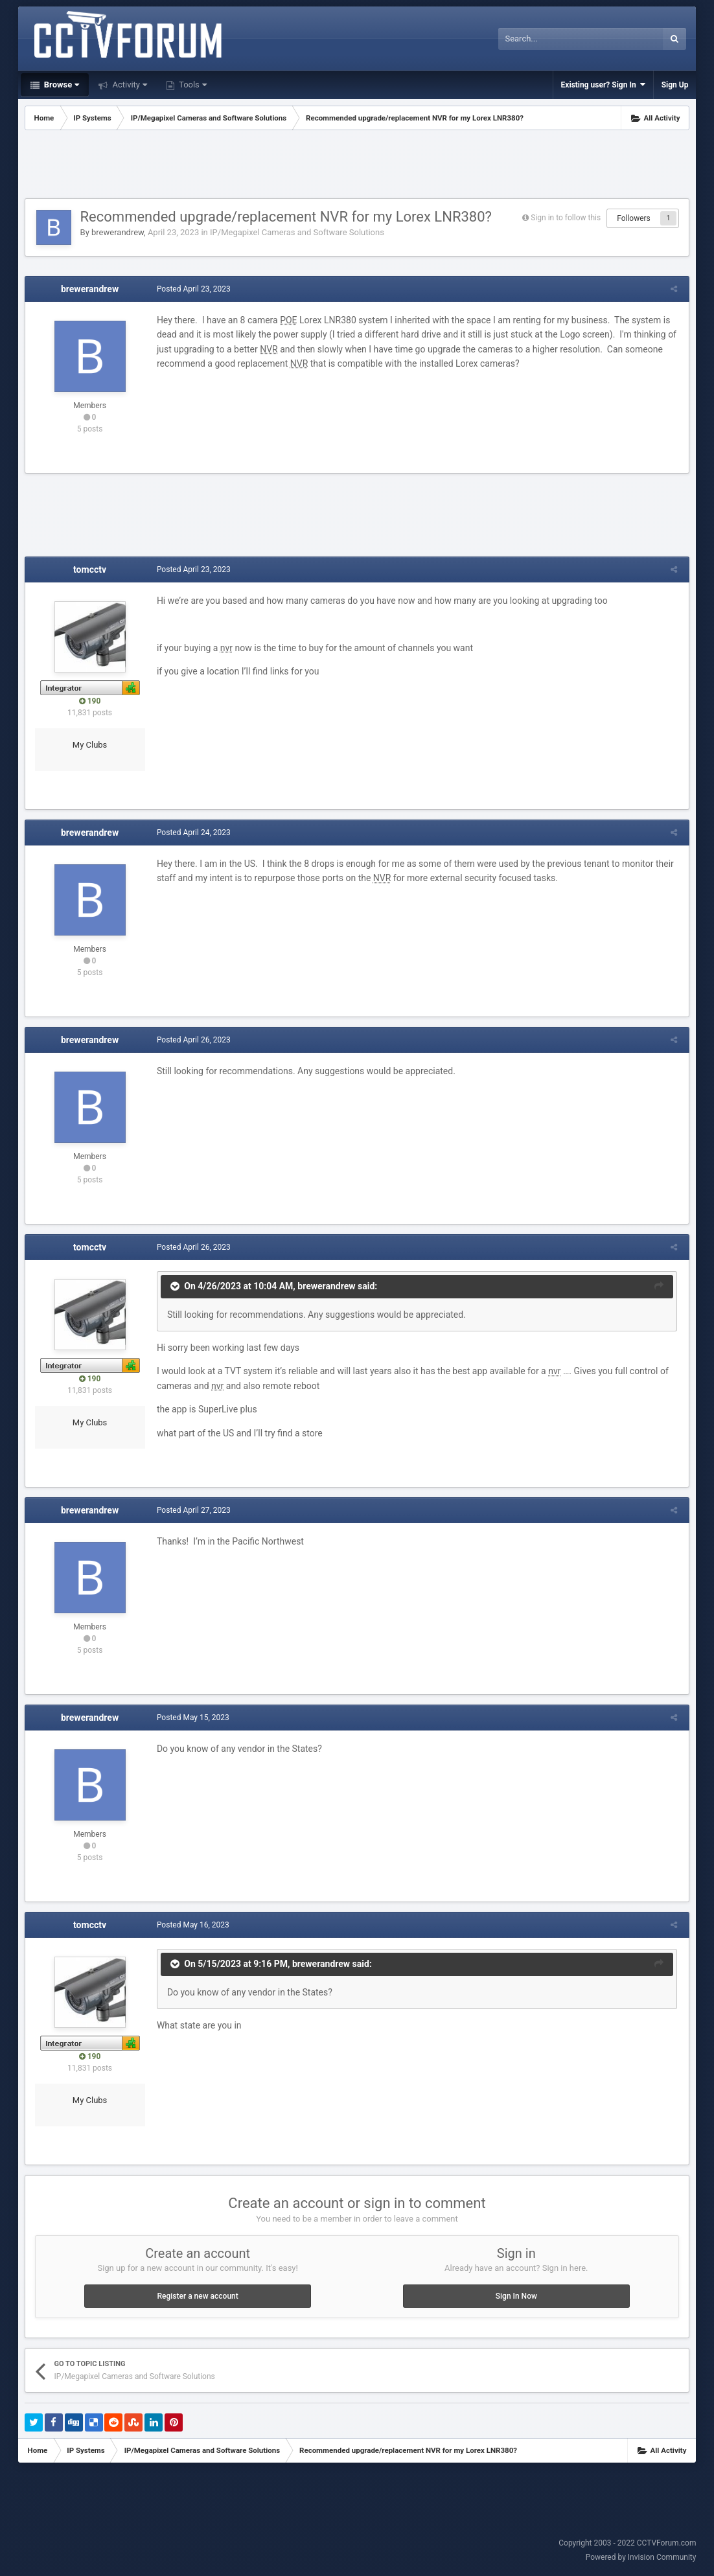 Image resolution: width=714 pixels, height=2576 pixels. Describe the element at coordinates (192, 288) in the screenshot. I see `Posted` at that location.